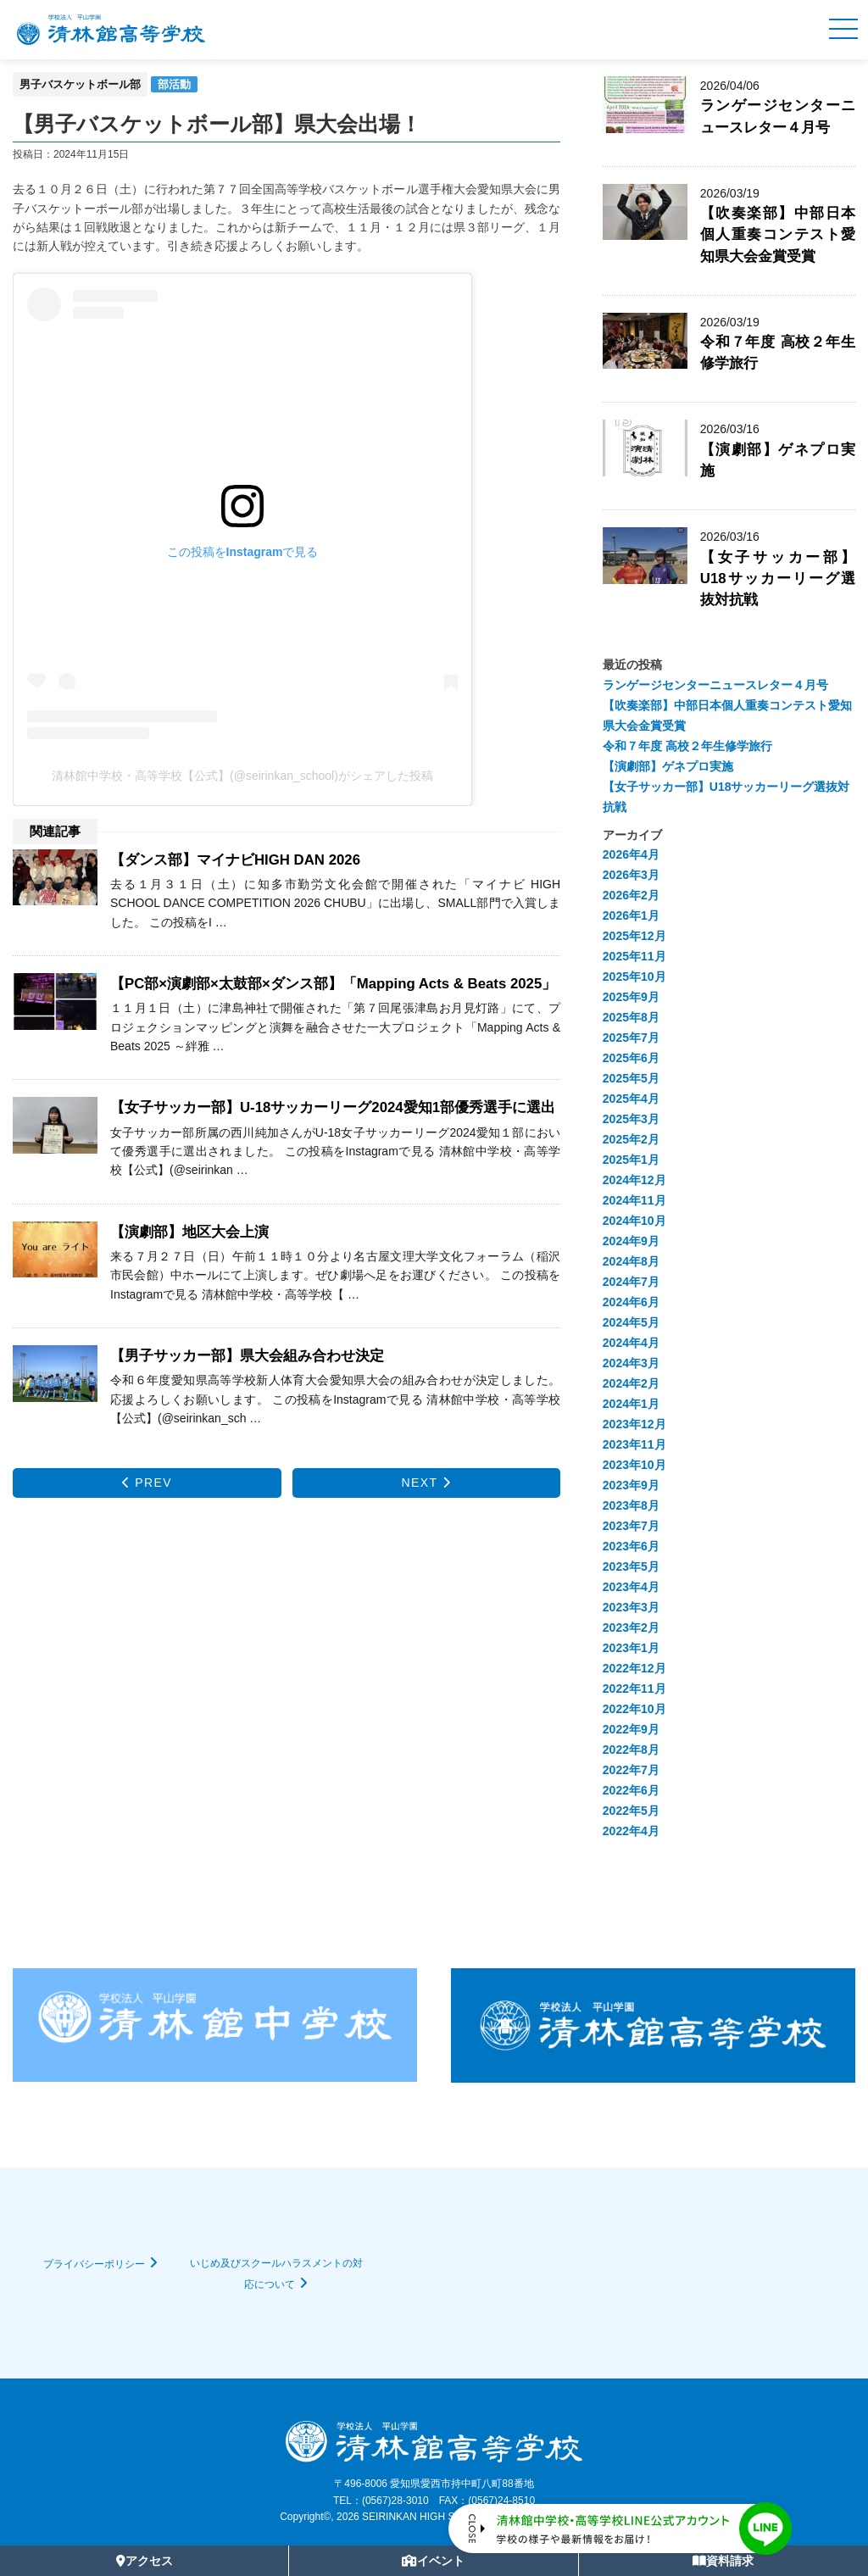 The width and height of the screenshot is (868, 2576). I want to click on 2024年5月, so click(631, 1322).